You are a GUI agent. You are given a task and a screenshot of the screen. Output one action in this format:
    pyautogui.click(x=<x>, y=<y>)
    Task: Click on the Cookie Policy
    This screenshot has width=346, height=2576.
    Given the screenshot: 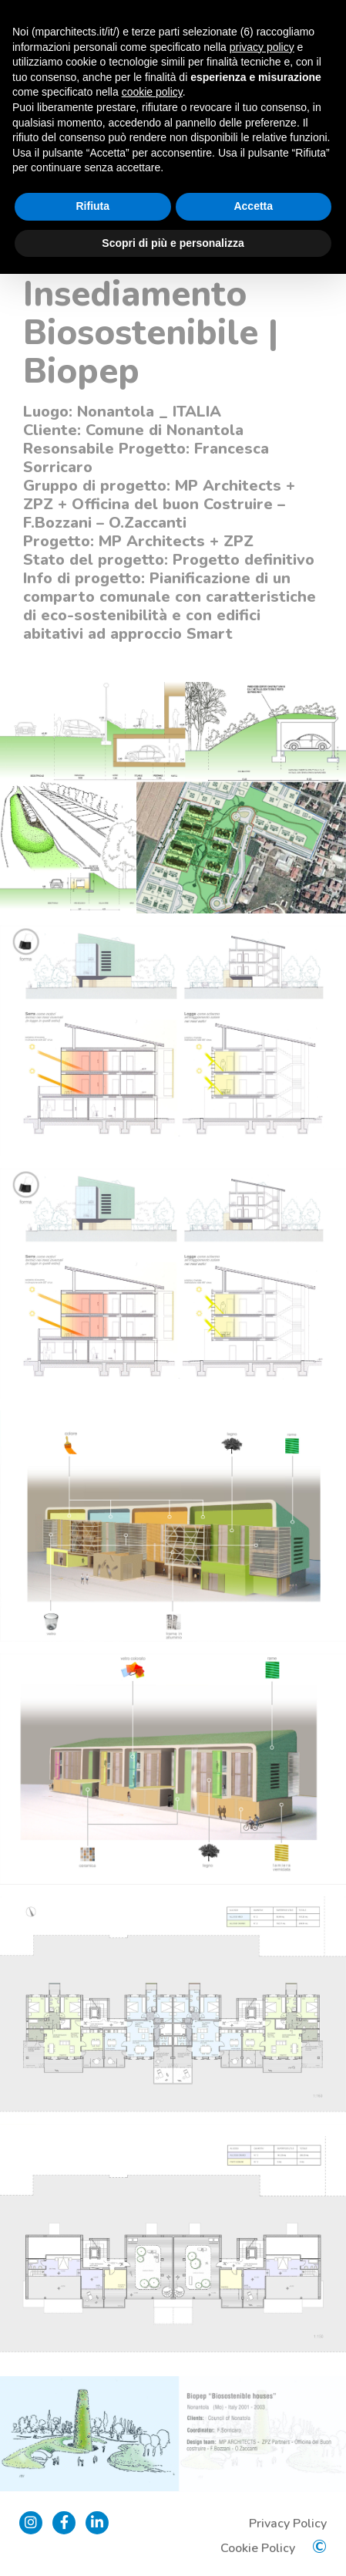 What is the action you would take?
    pyautogui.click(x=257, y=2548)
    